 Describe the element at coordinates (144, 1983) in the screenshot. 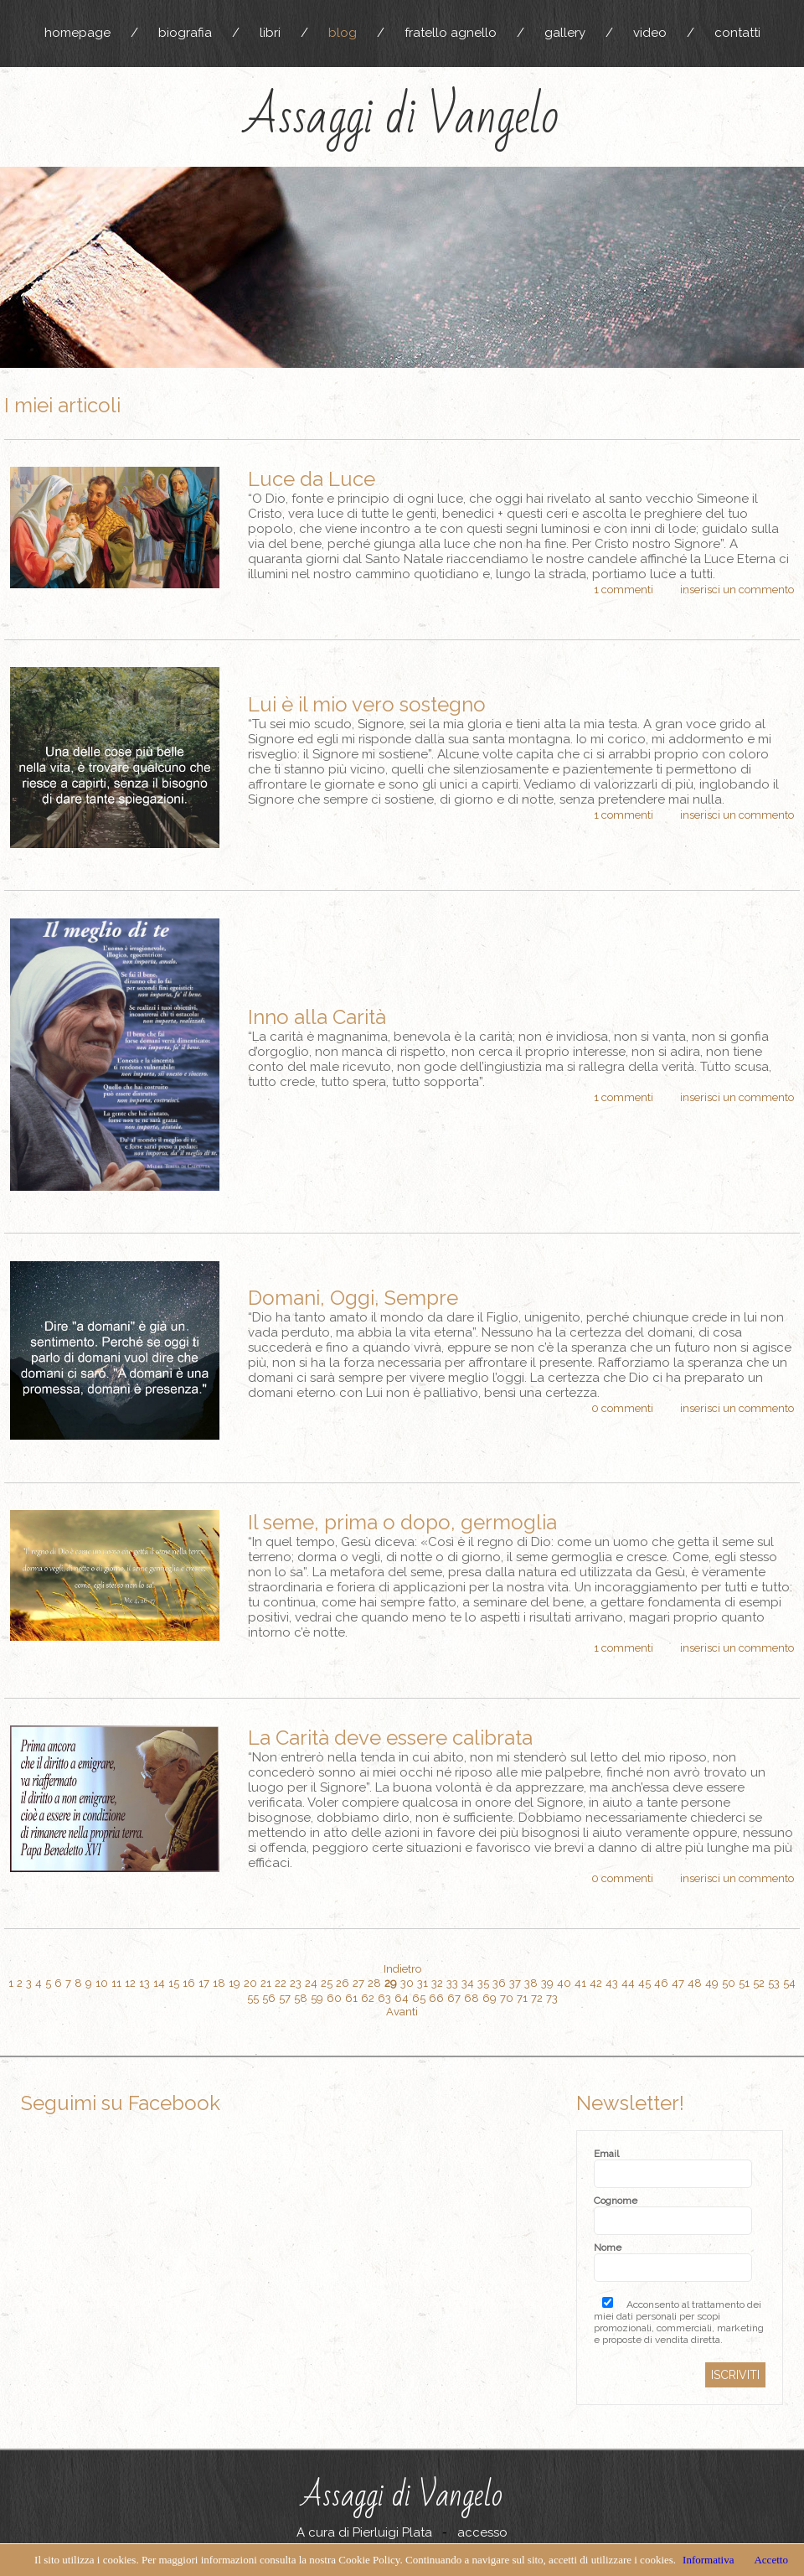

I see `13` at that location.